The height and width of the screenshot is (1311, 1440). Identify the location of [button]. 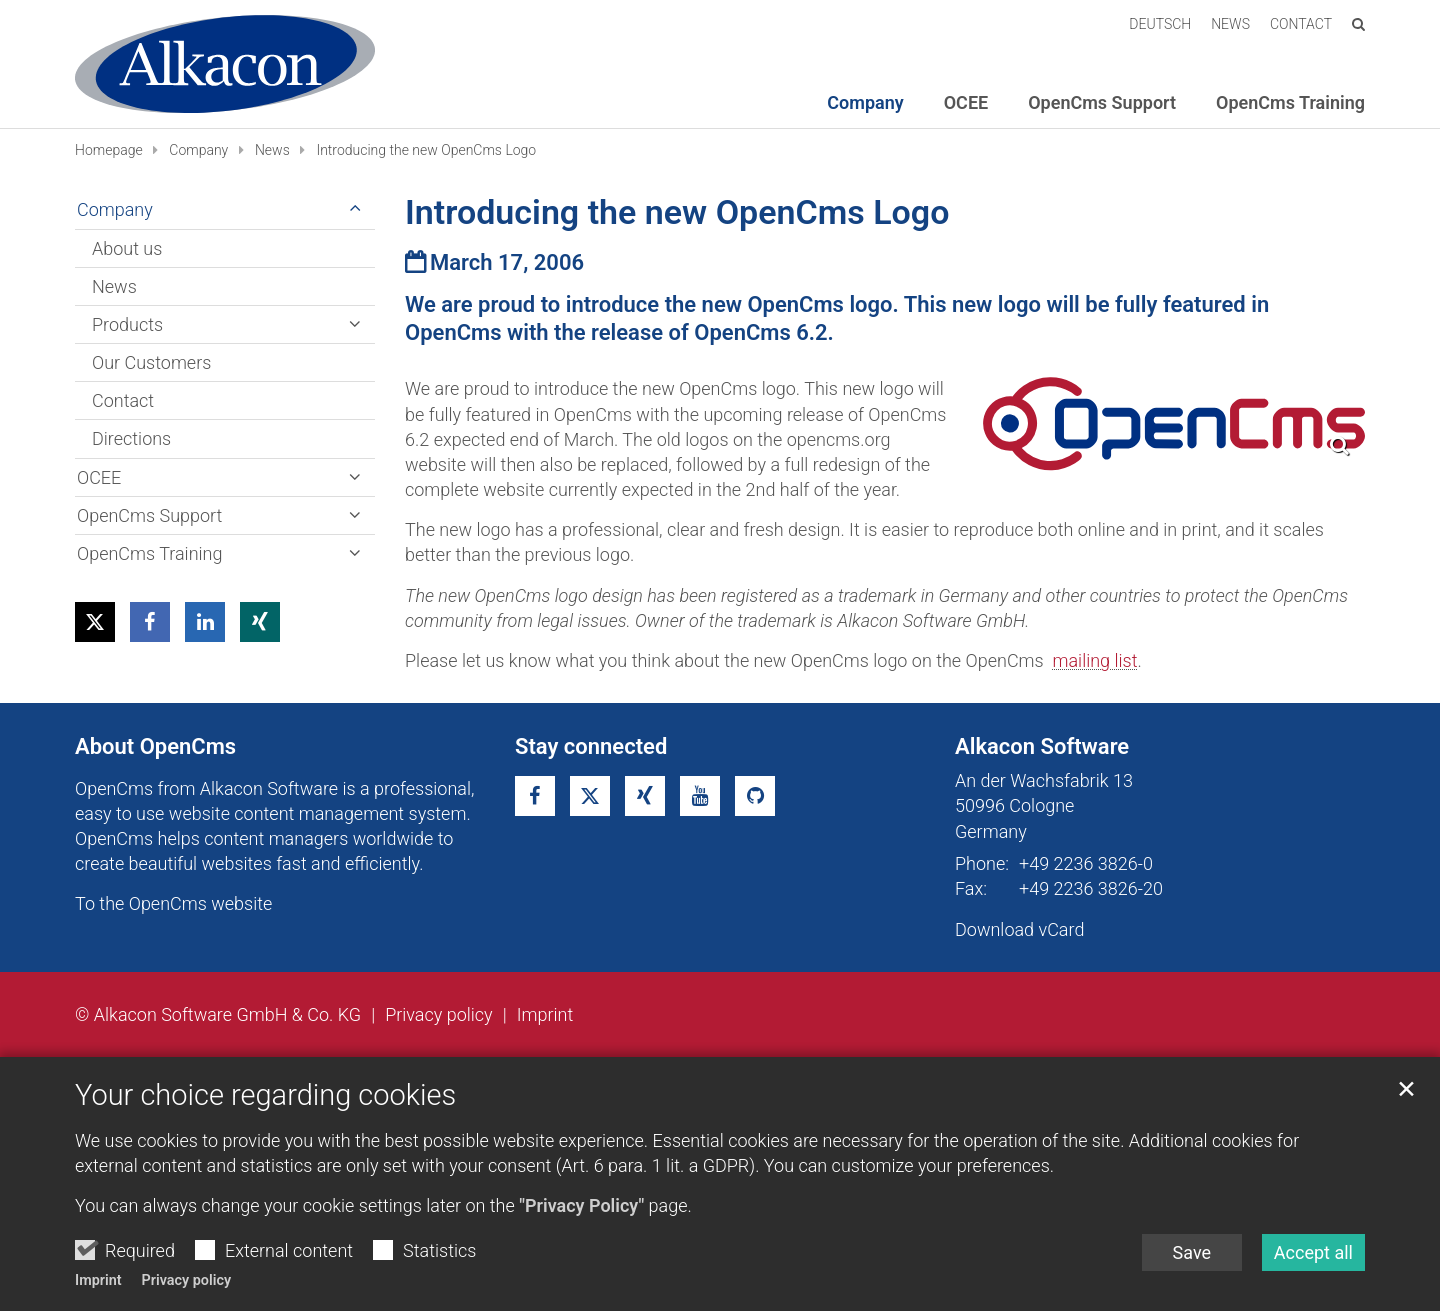
(95, 622).